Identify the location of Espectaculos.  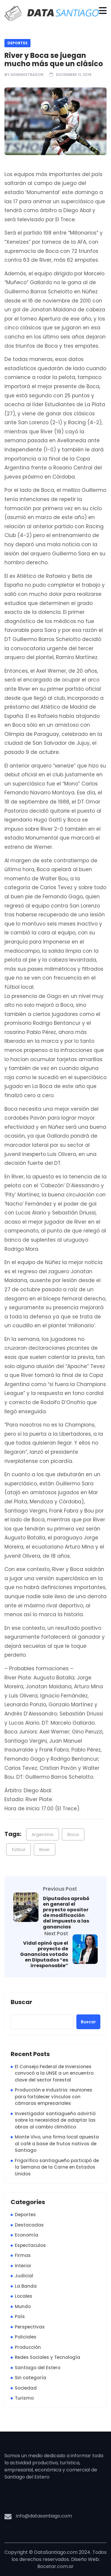
(30, 2245).